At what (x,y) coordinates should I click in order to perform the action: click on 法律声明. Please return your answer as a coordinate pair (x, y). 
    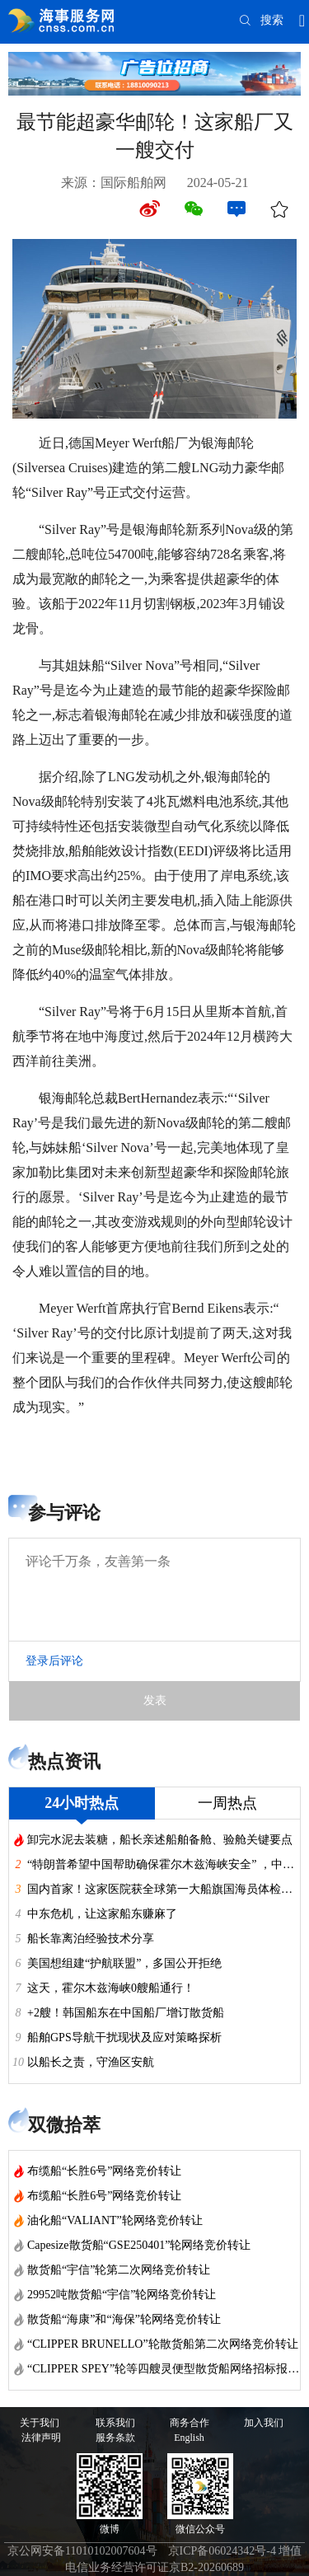
    Looking at the image, I should click on (41, 2437).